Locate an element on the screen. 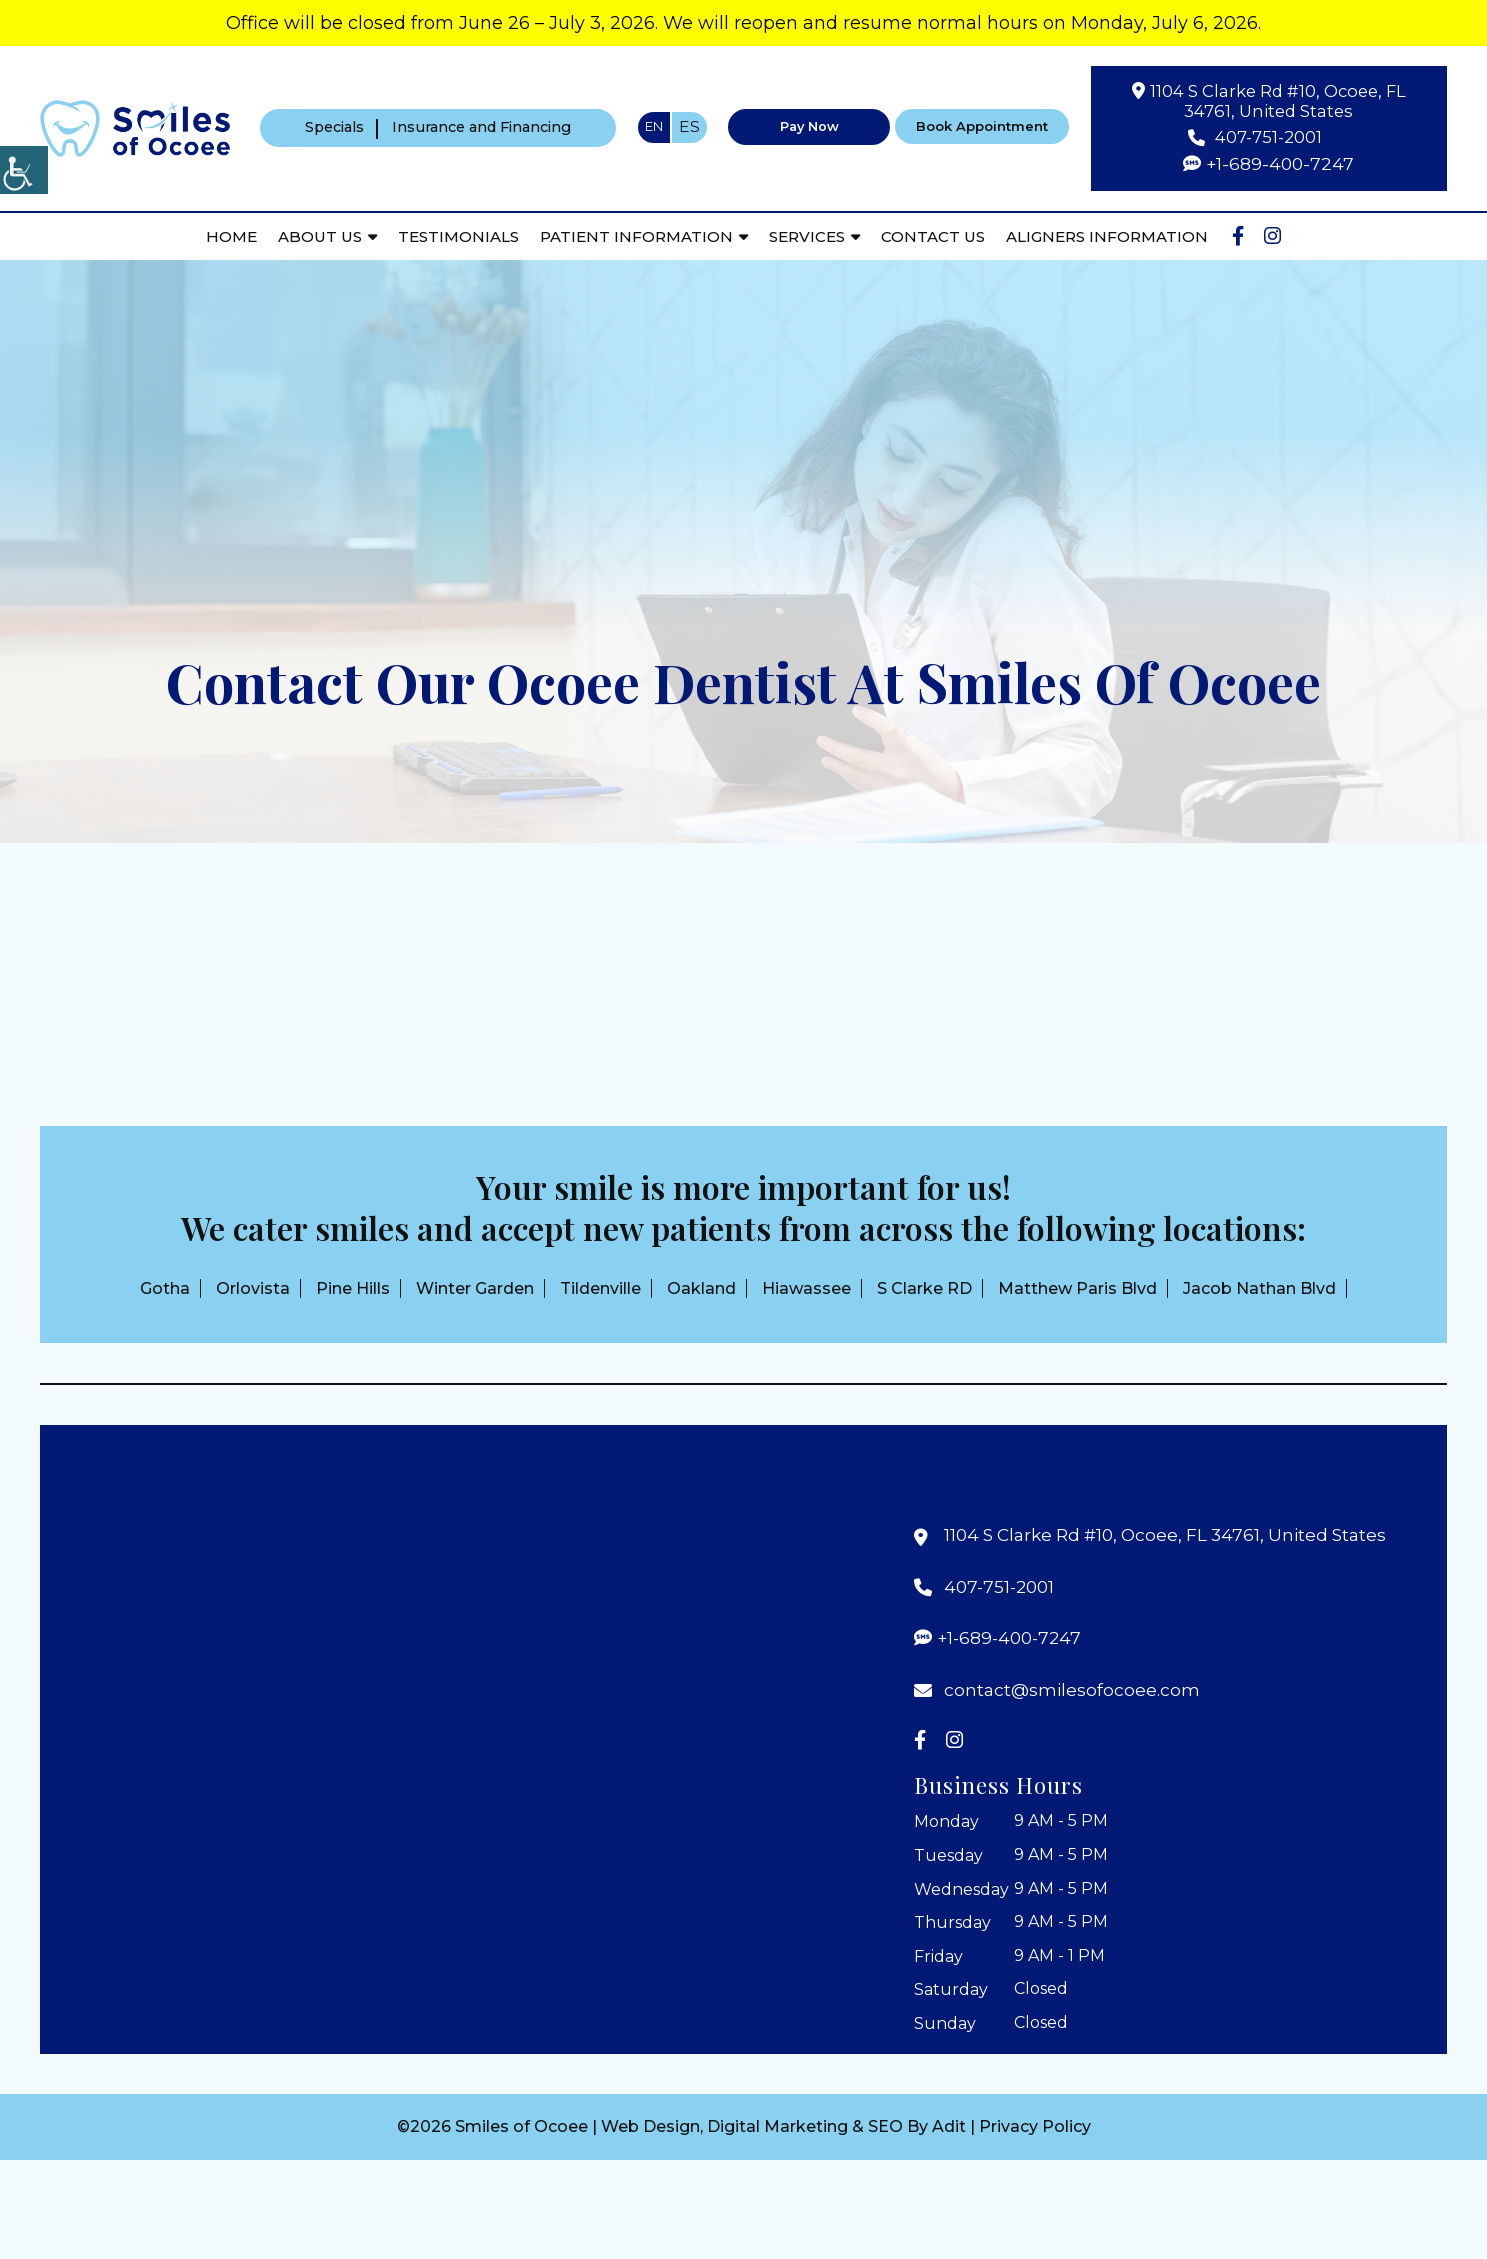 This screenshot has width=1487, height=2259. ES [button] is located at coordinates (686, 128).